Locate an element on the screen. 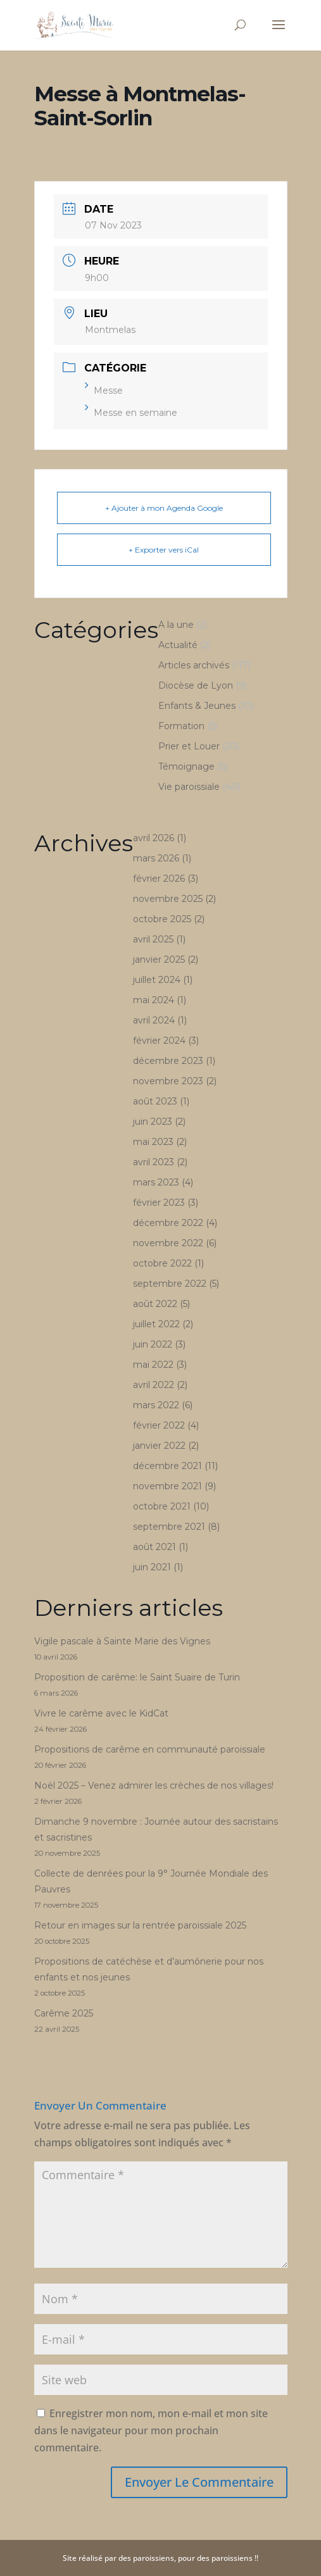 The width and height of the screenshot is (321, 2576). Formation is located at coordinates (181, 726).